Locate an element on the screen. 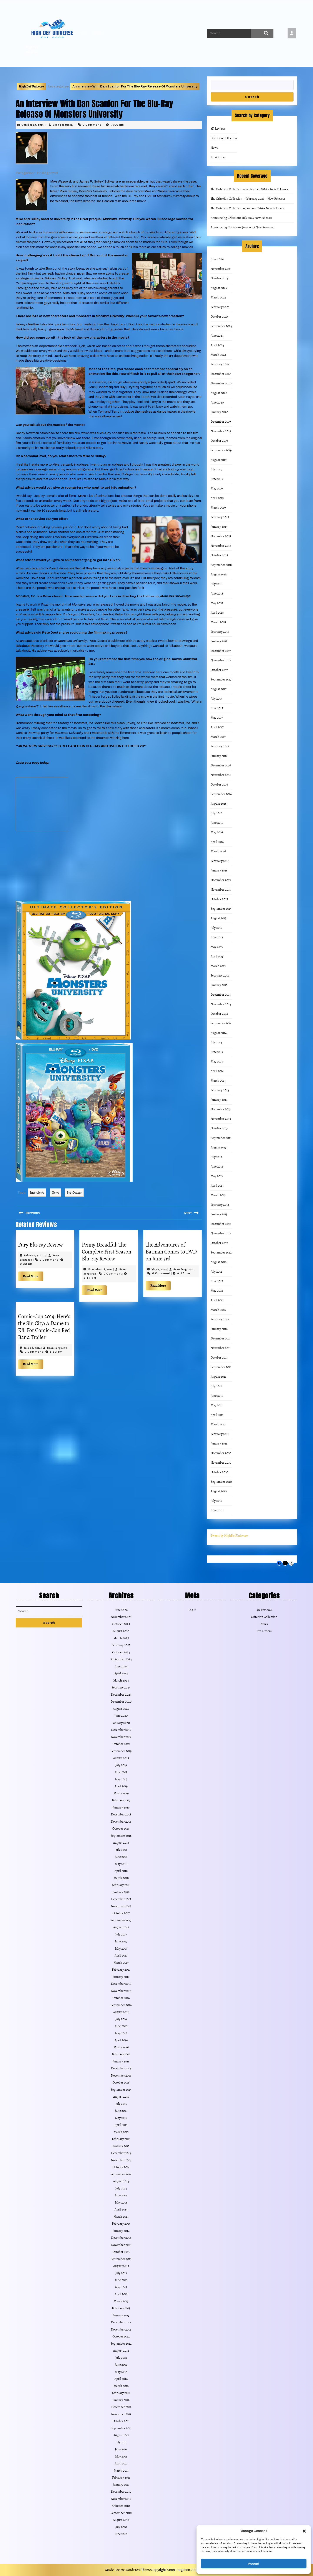  July 2017 is located at coordinates (216, 698).